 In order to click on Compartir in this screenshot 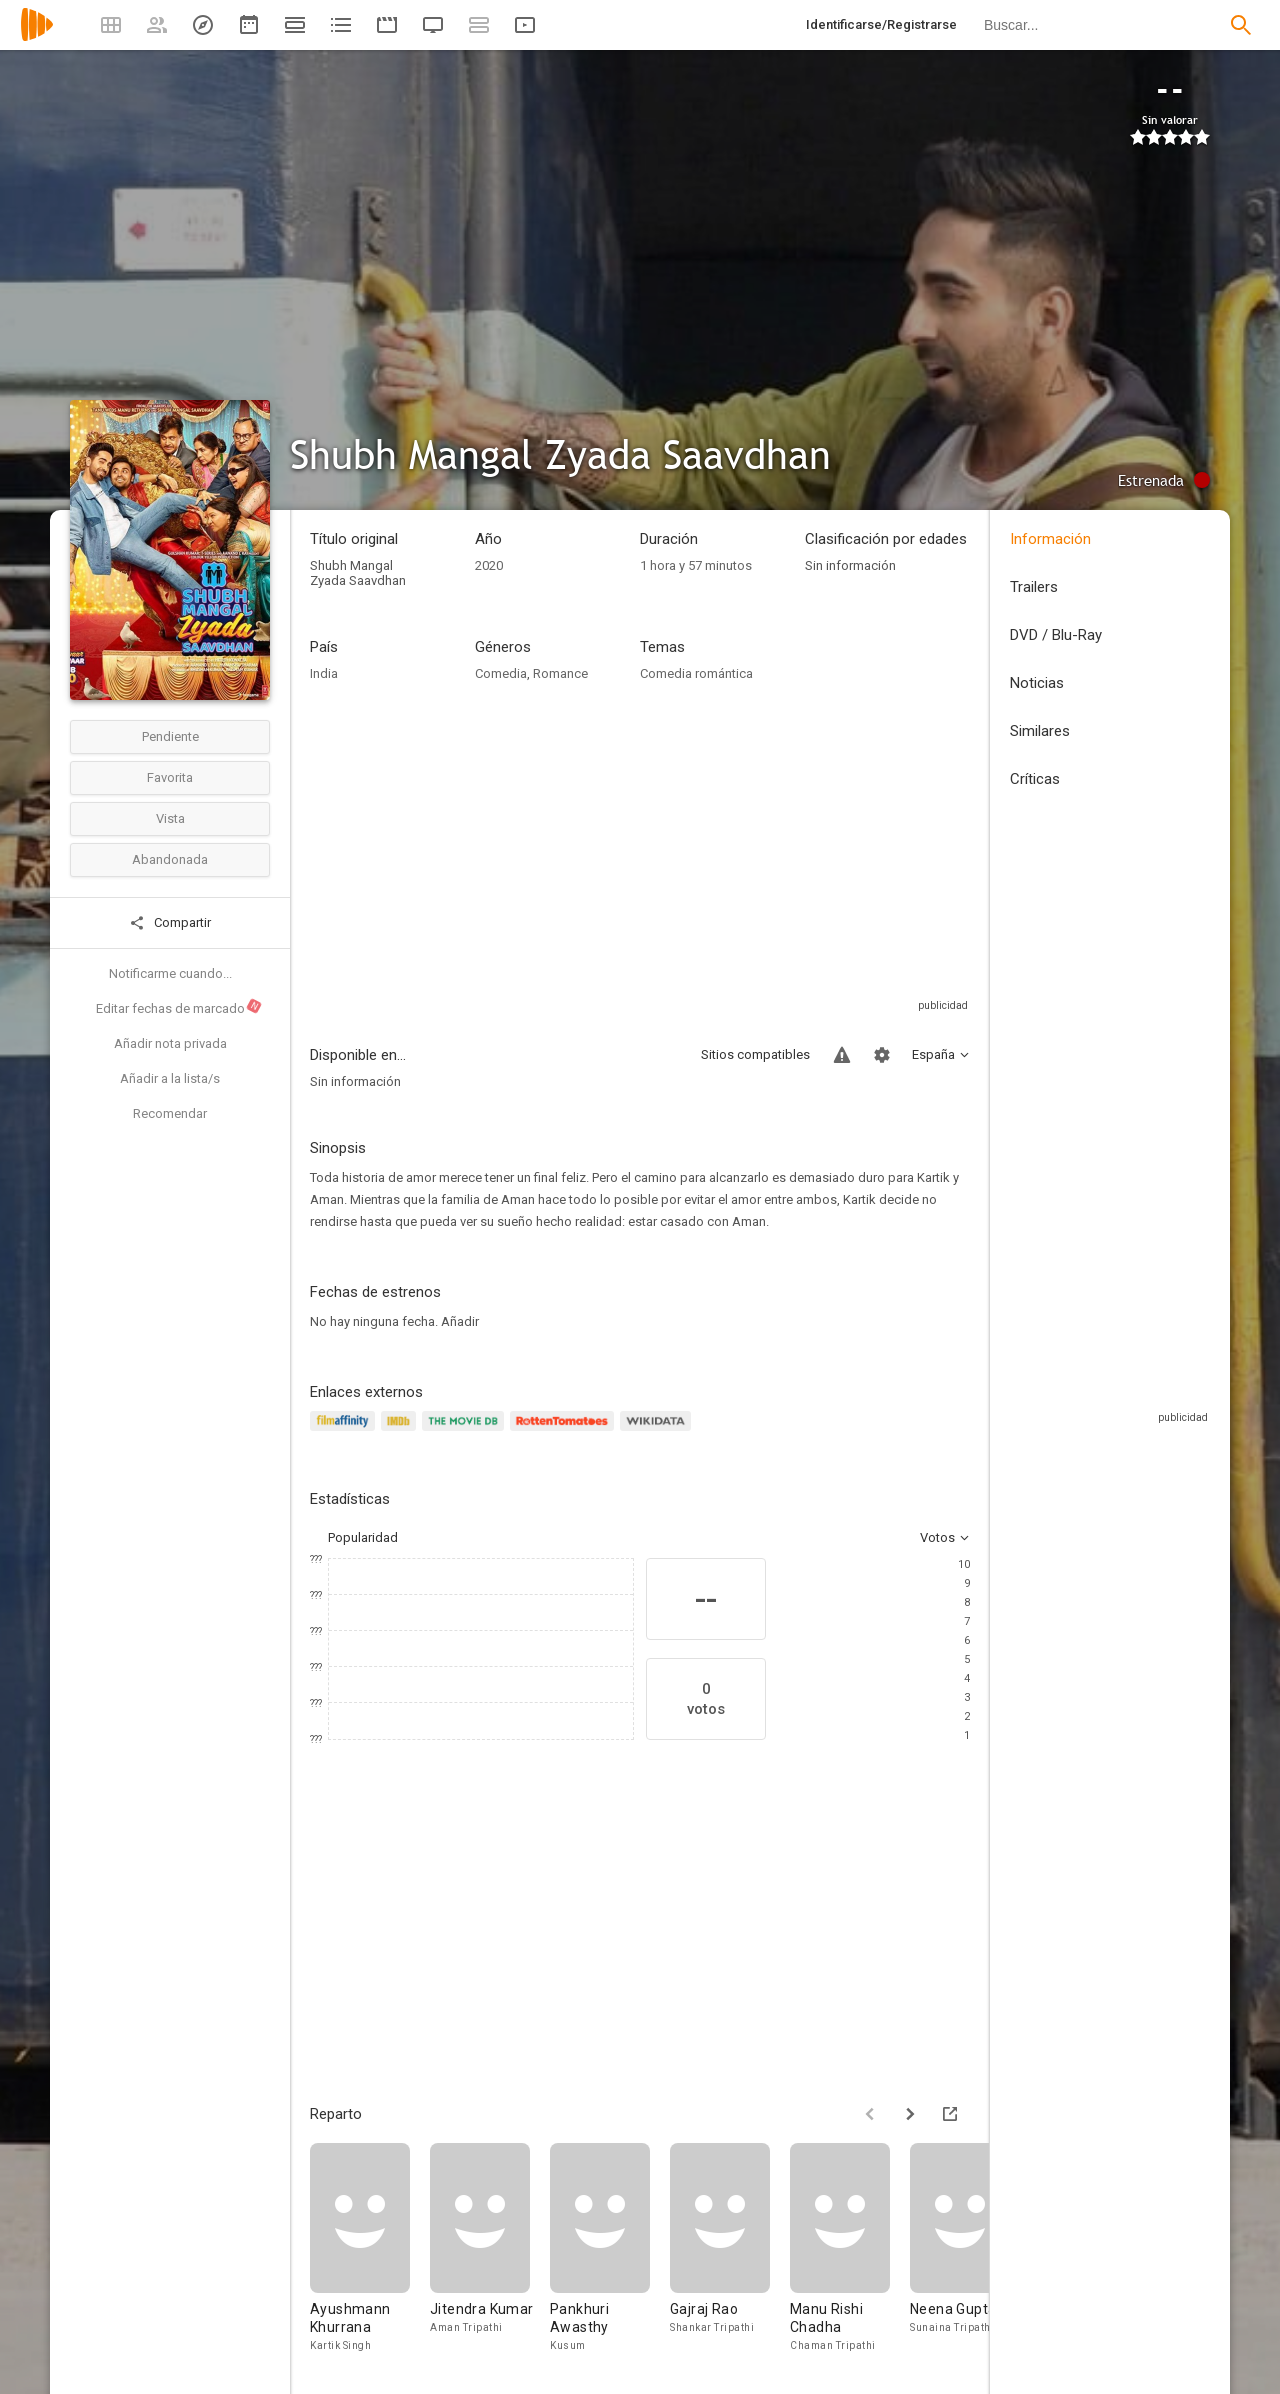, I will do `click(170, 923)`.